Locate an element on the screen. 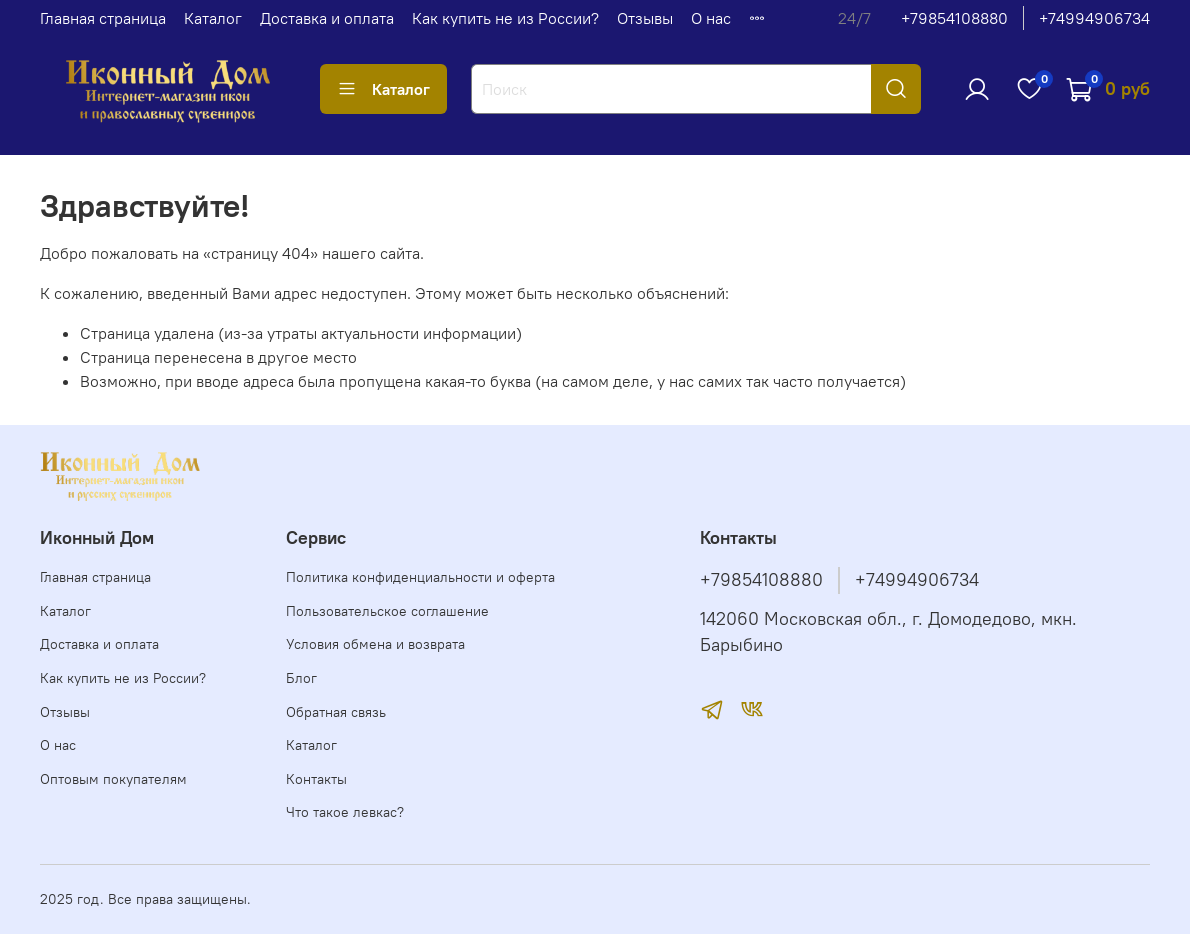  Обратная связь is located at coordinates (336, 712).